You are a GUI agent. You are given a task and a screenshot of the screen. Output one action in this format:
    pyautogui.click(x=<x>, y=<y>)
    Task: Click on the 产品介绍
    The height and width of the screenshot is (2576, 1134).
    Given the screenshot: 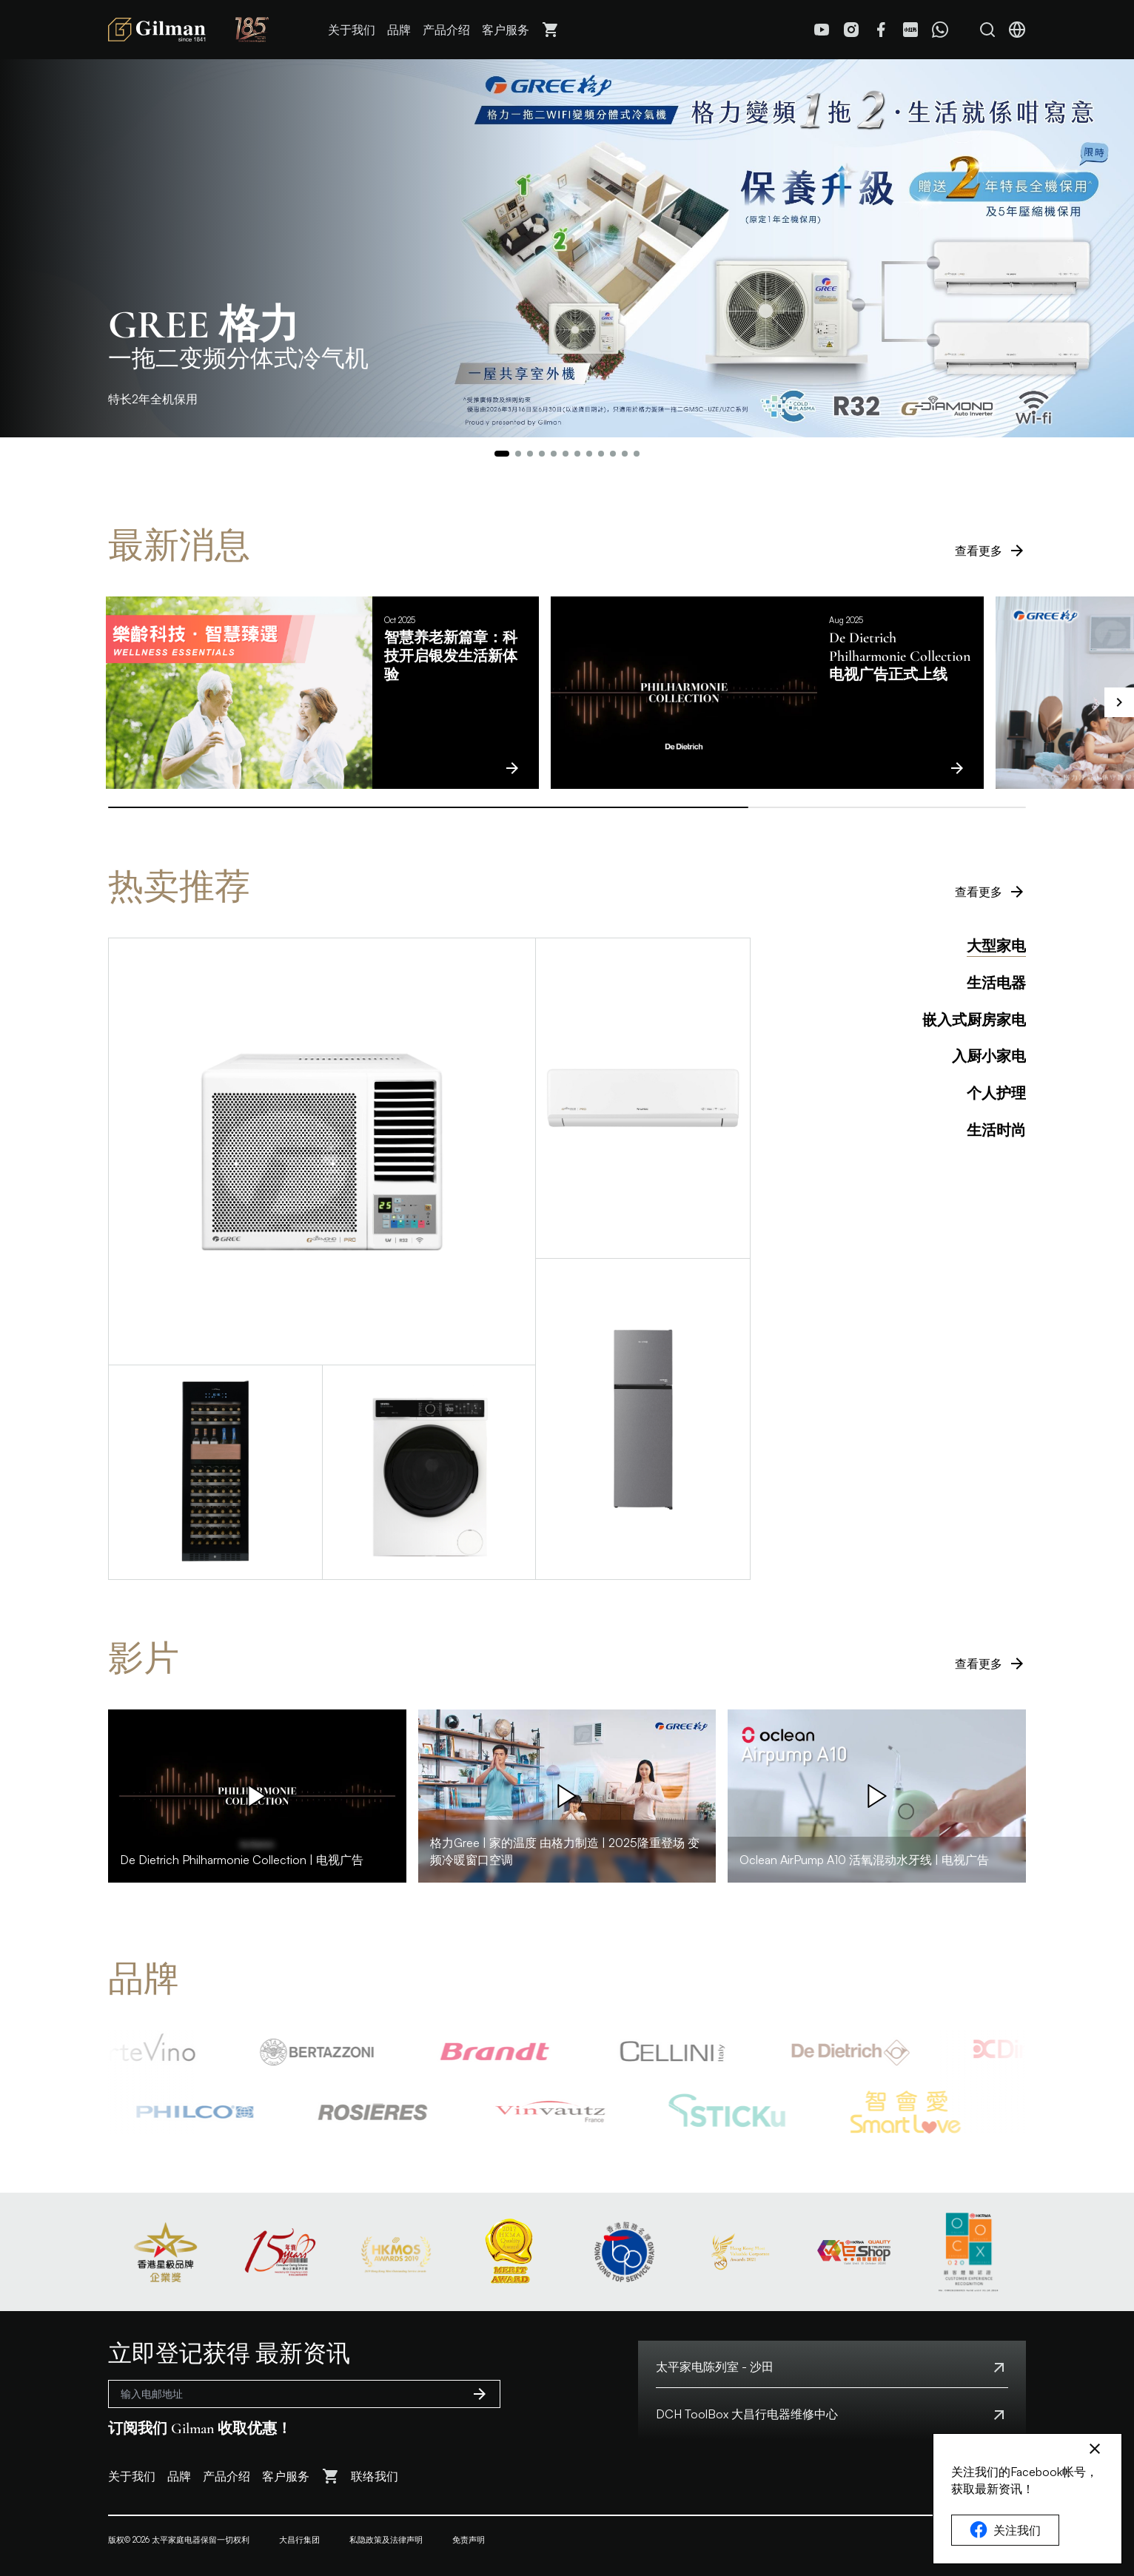 What is the action you would take?
    pyautogui.click(x=446, y=29)
    